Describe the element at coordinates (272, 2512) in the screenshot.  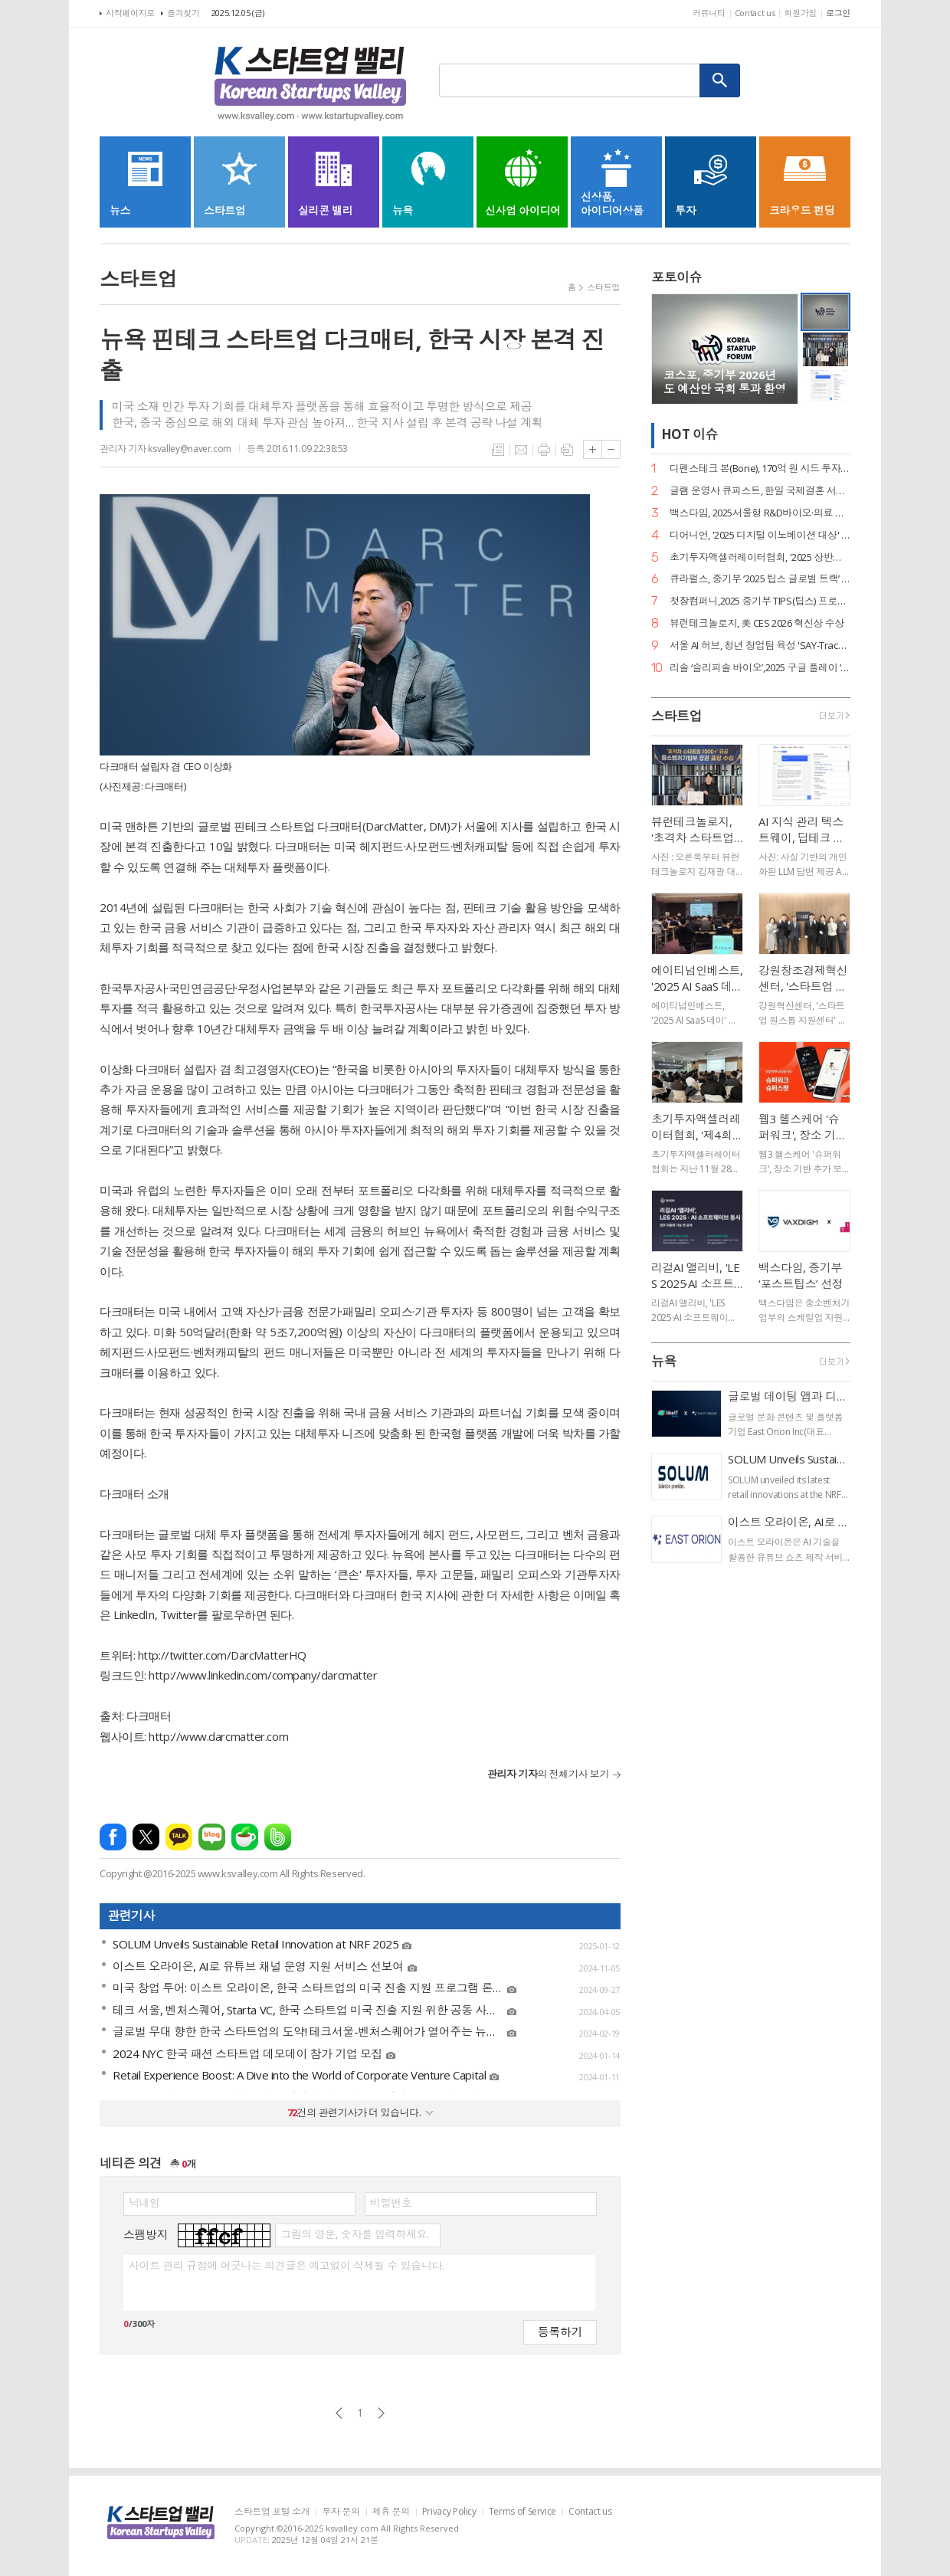
I see `스타트업 포털 소개` at that location.